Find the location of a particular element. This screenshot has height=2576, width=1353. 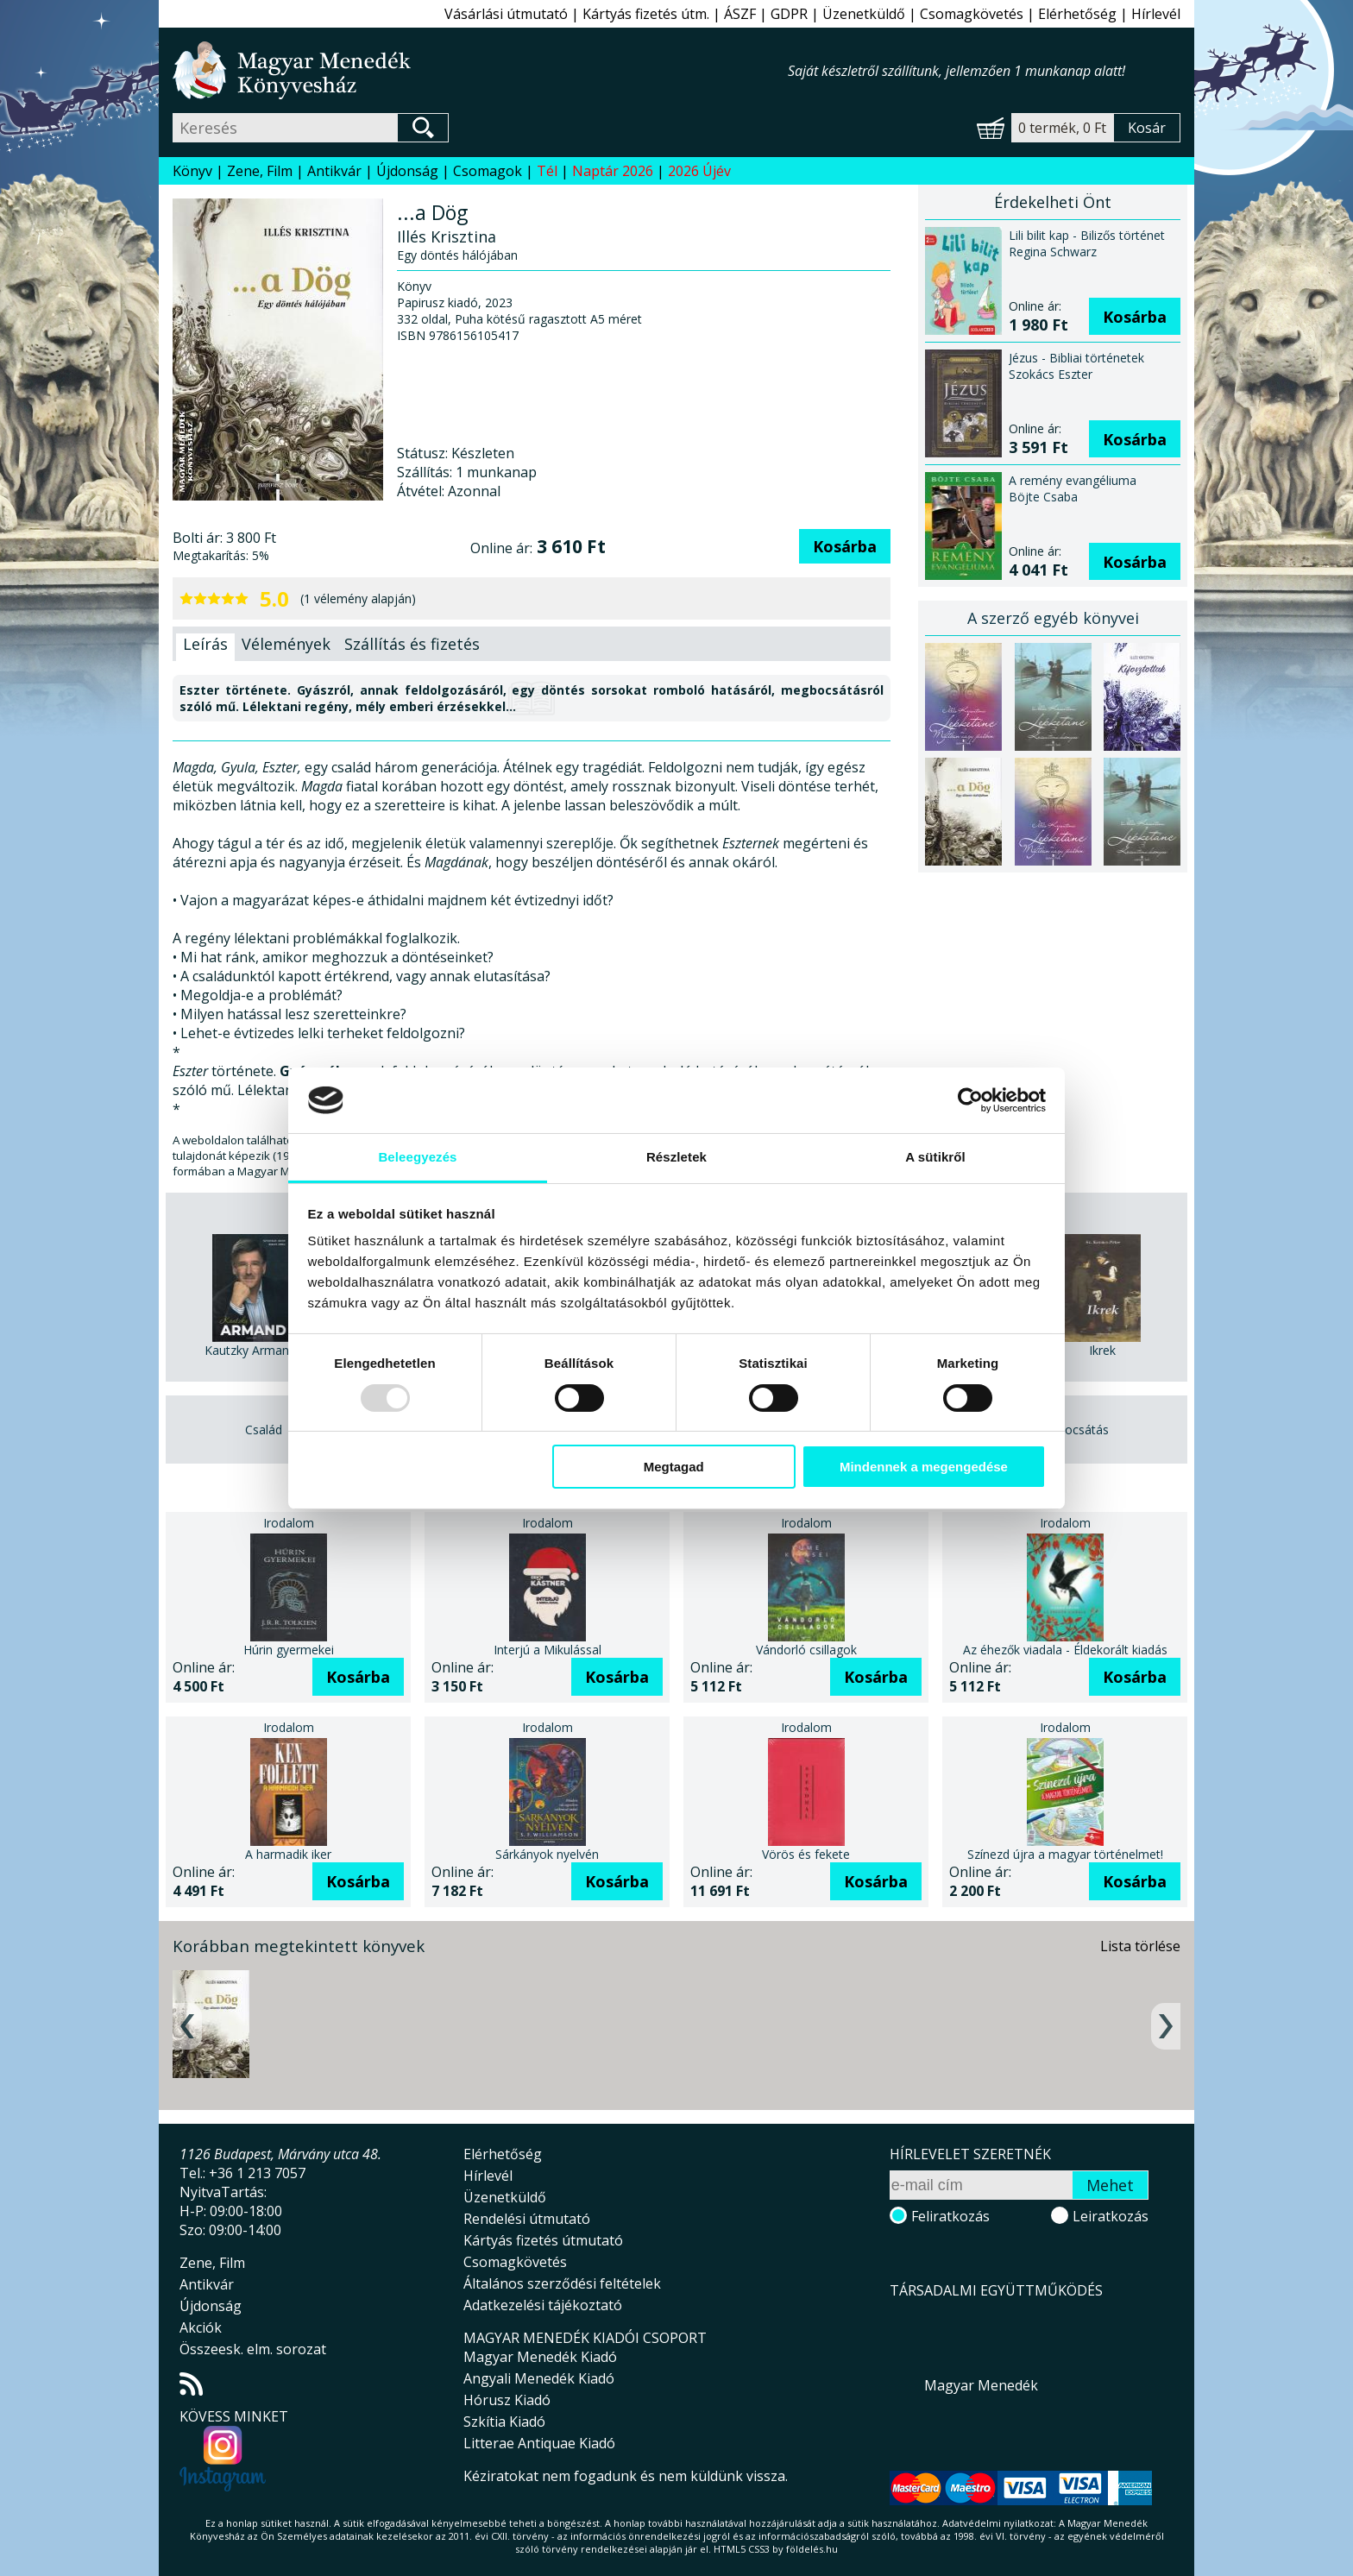

Üzenetküldő is located at coordinates (863, 13).